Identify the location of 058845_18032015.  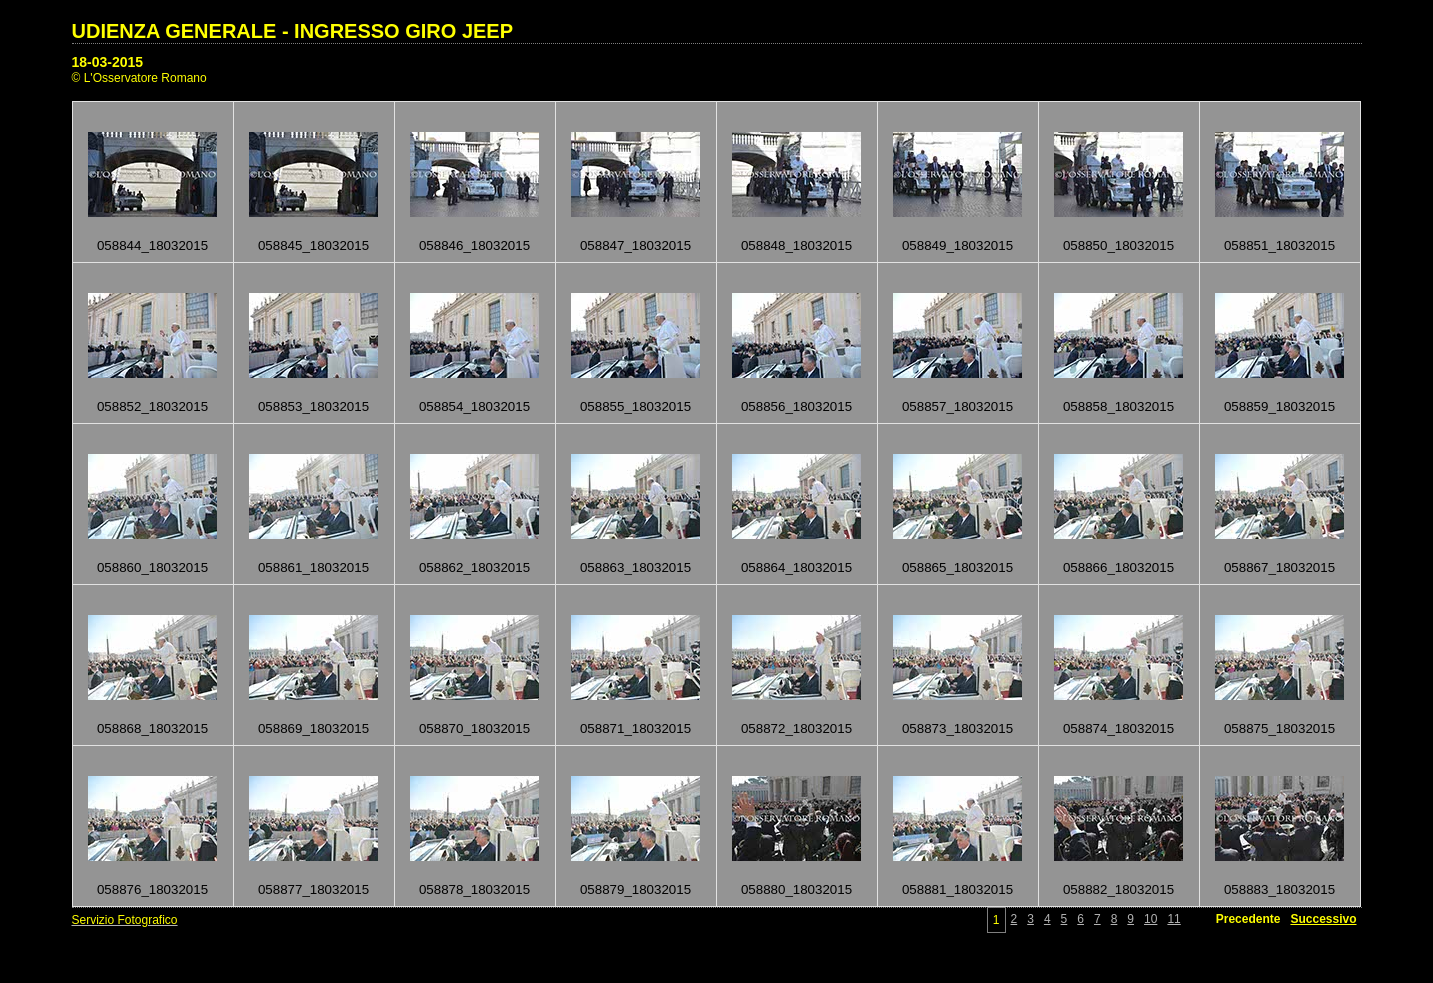
(313, 245).